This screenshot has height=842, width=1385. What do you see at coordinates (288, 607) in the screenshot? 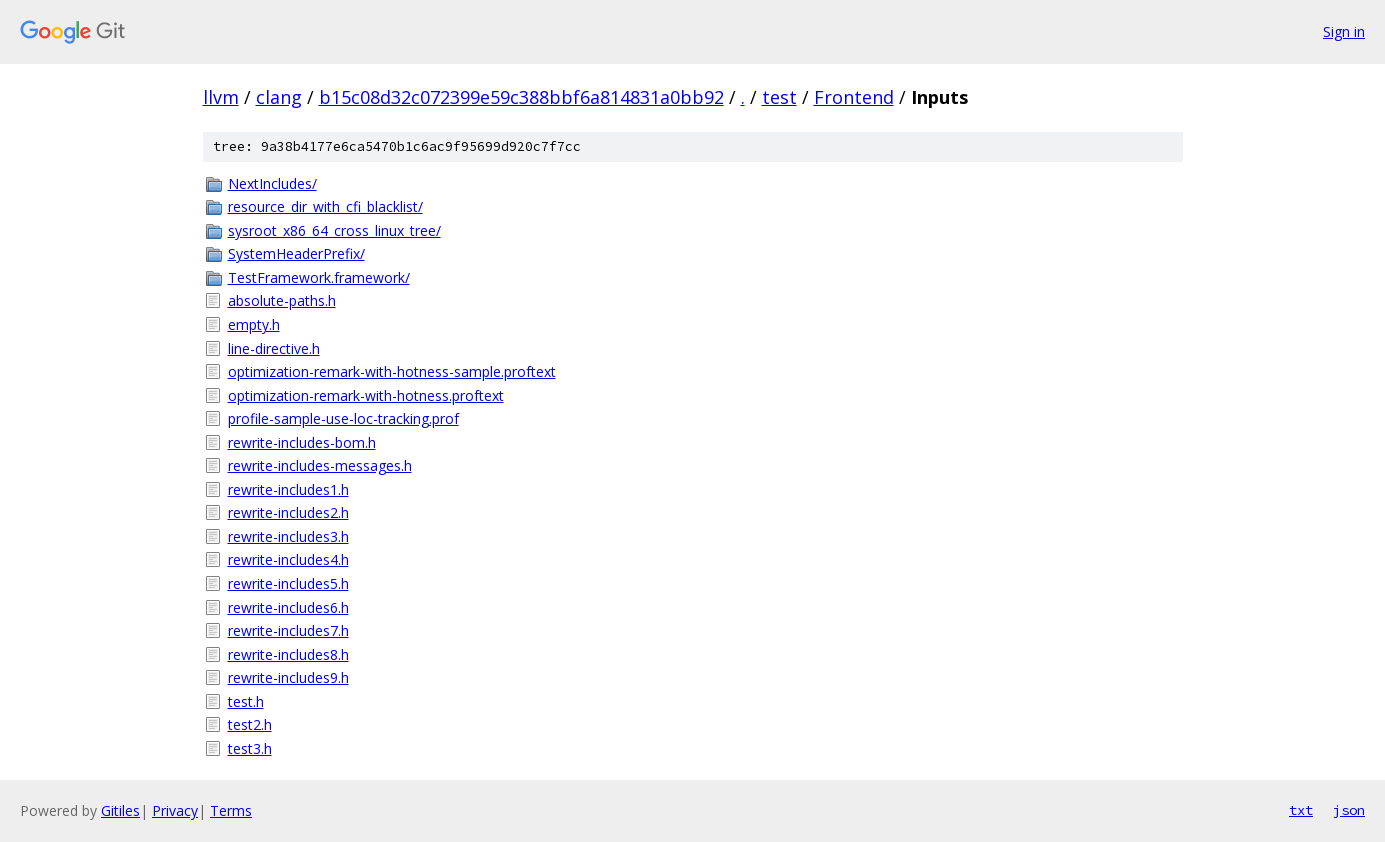
I see `rewrite-includes6.h` at bounding box center [288, 607].